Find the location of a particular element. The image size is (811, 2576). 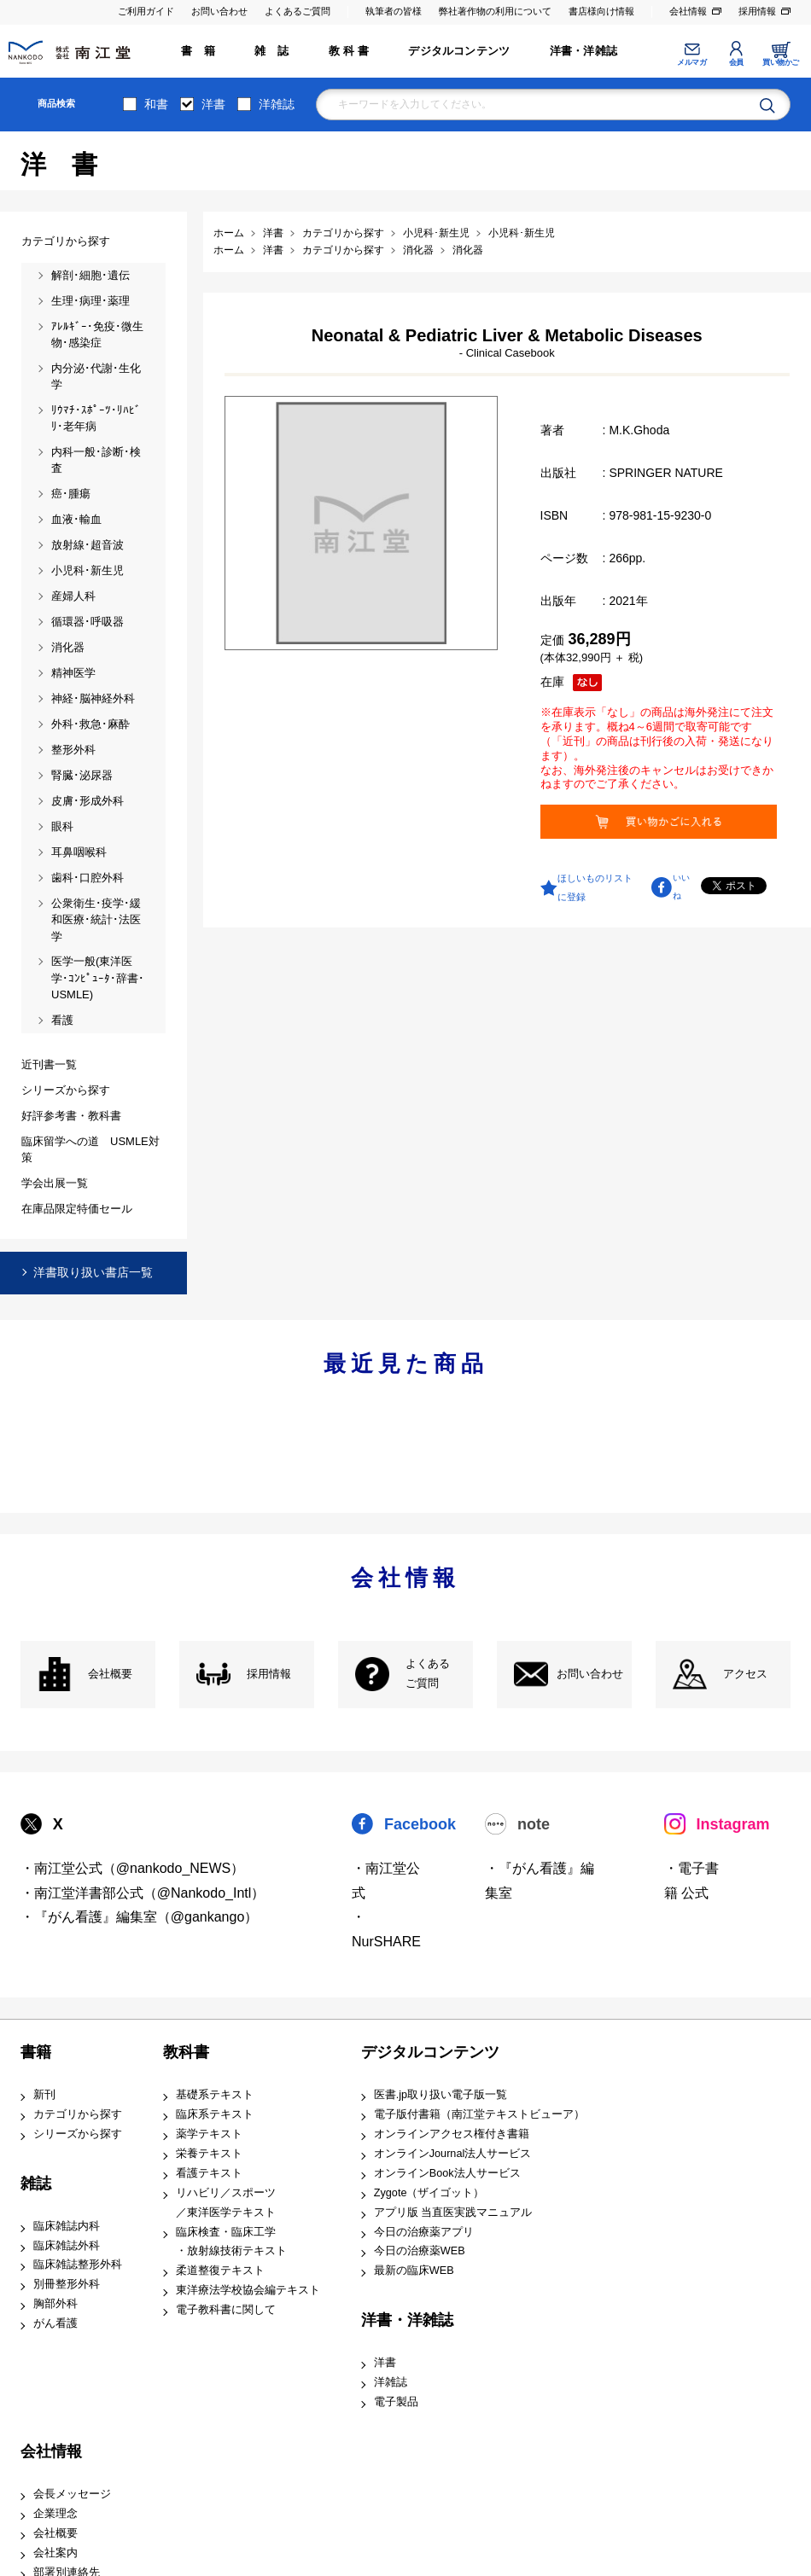

洋雑誌 is located at coordinates (277, 104).